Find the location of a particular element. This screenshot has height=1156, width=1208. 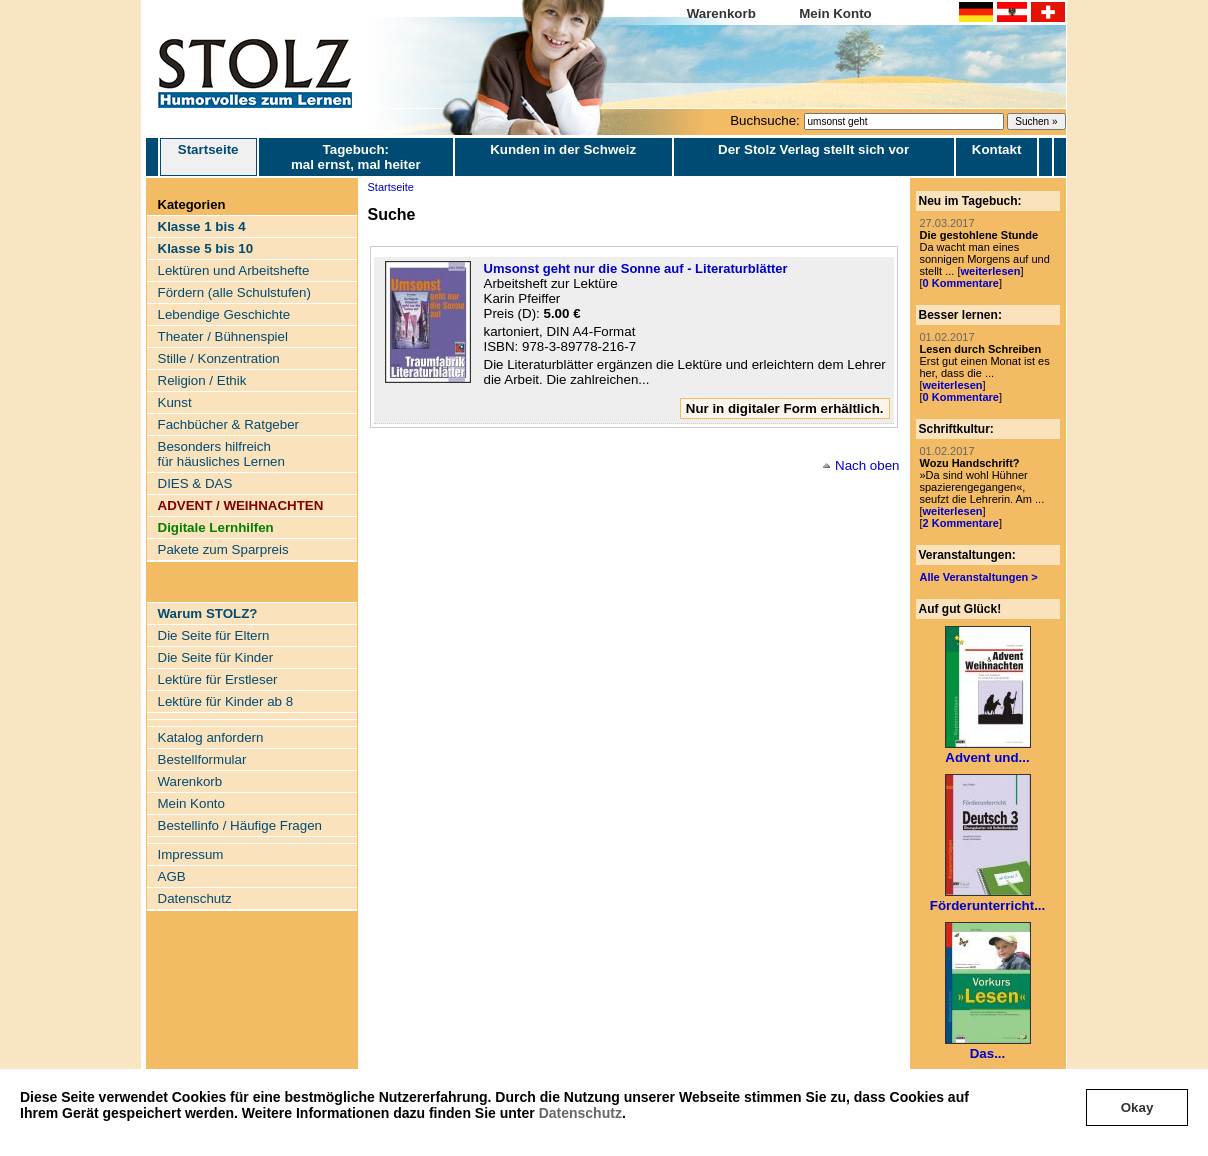

Pakete zum Sparpreis is located at coordinates (223, 549).